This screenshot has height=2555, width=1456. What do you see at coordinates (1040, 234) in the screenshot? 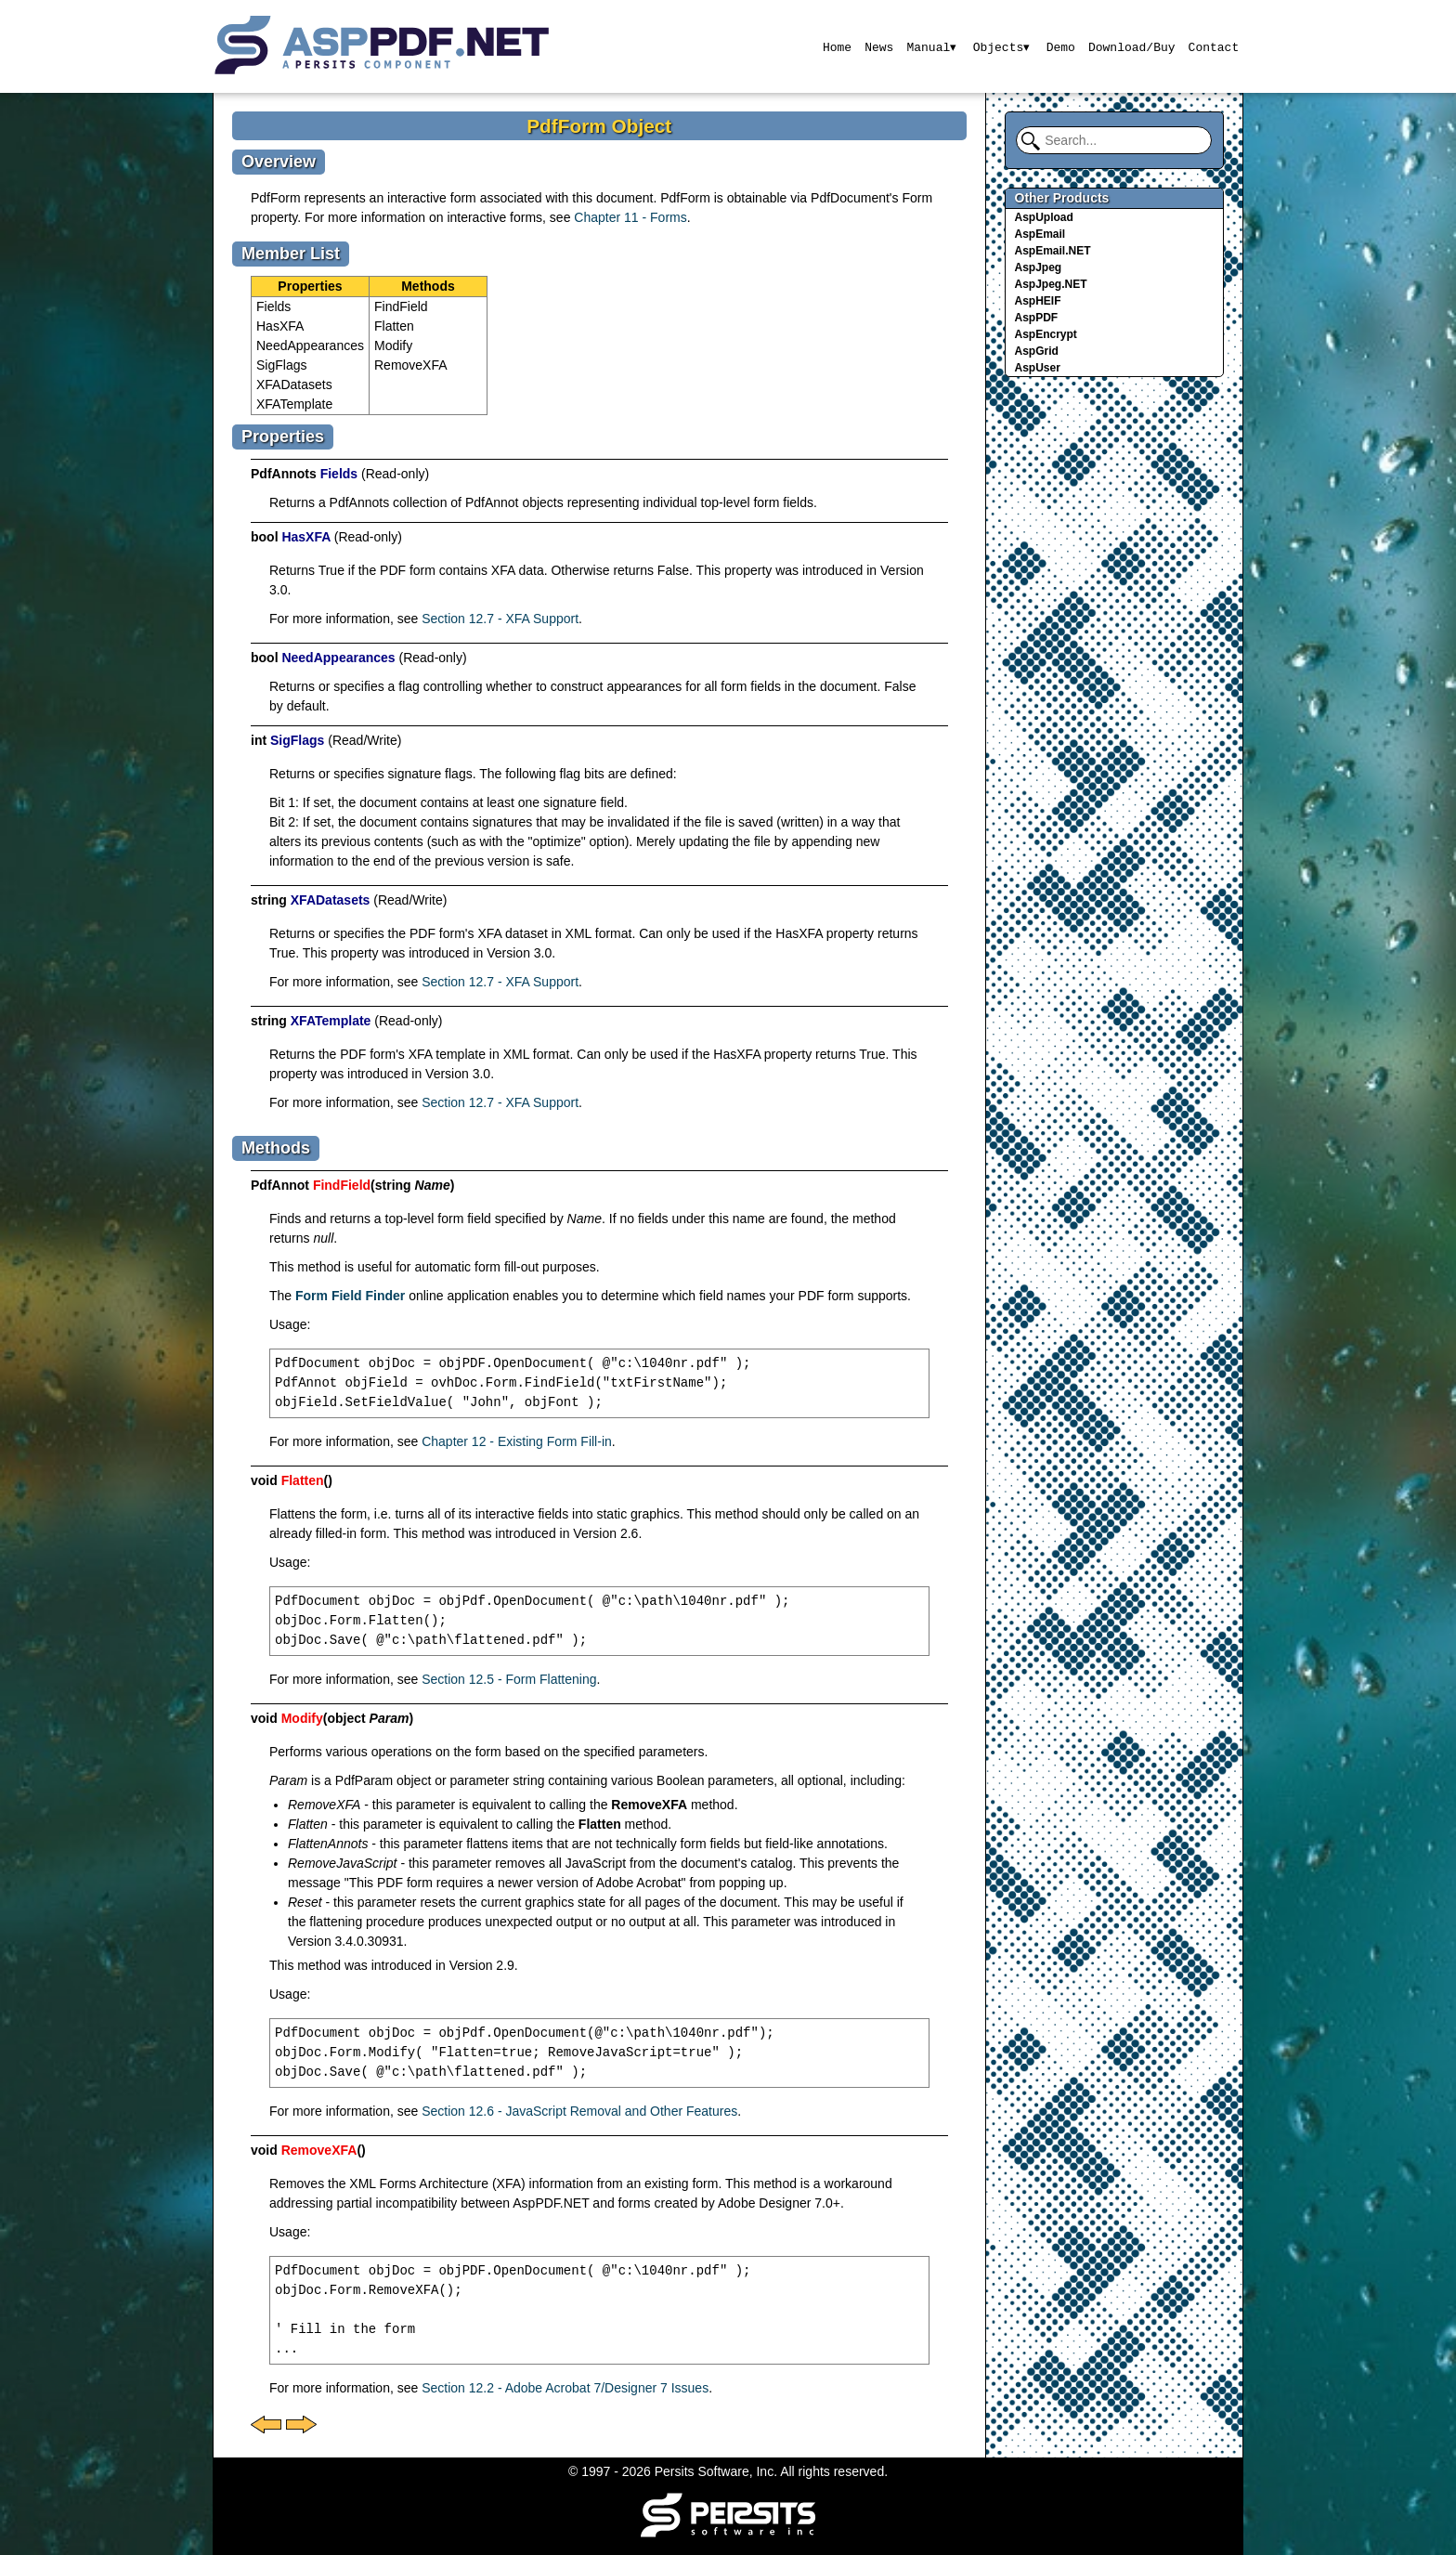
I see `AspEmail` at bounding box center [1040, 234].